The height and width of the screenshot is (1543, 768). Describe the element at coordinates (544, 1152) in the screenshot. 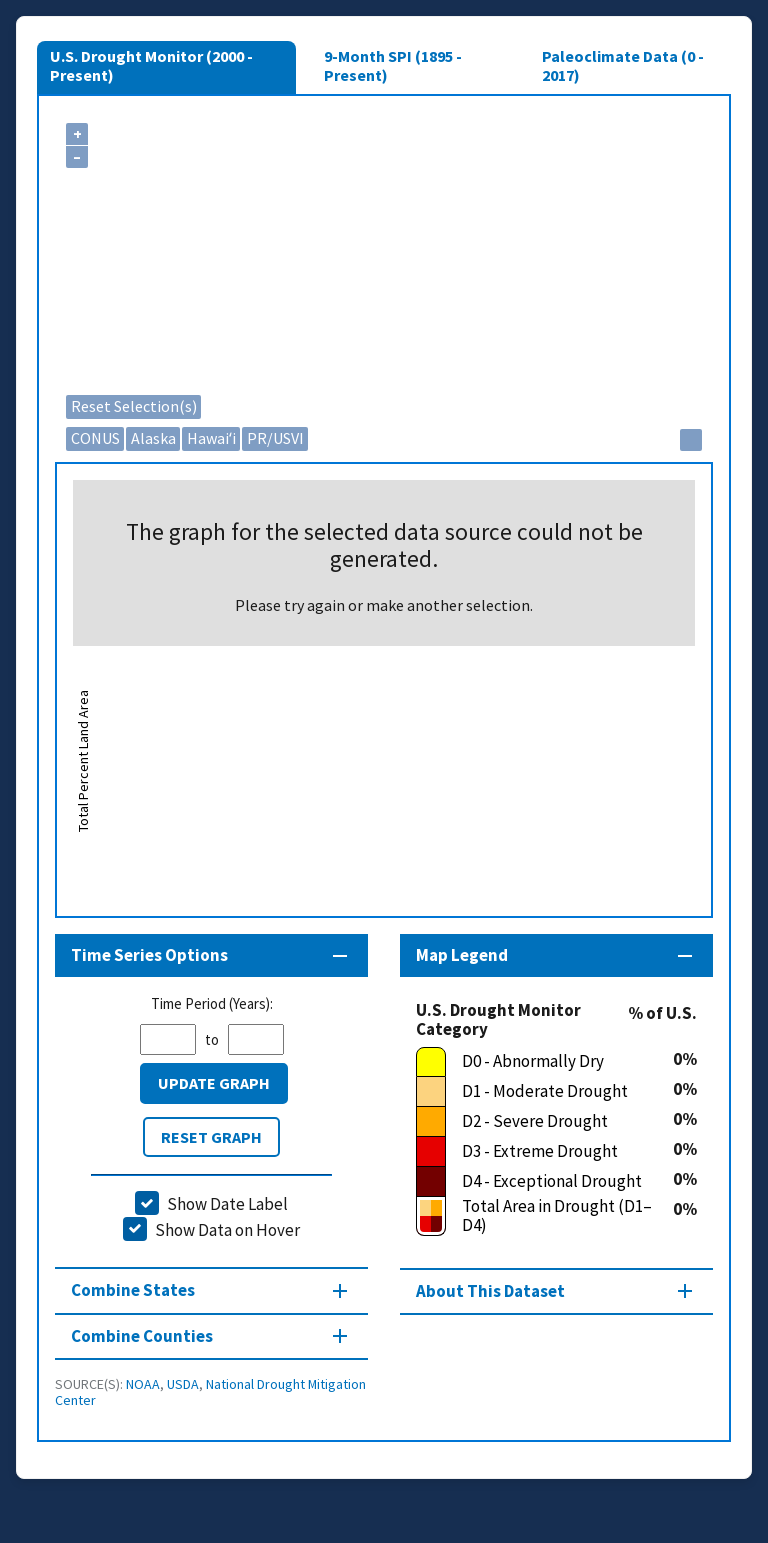

I see `[D3 - Extreme Drought]` at that location.